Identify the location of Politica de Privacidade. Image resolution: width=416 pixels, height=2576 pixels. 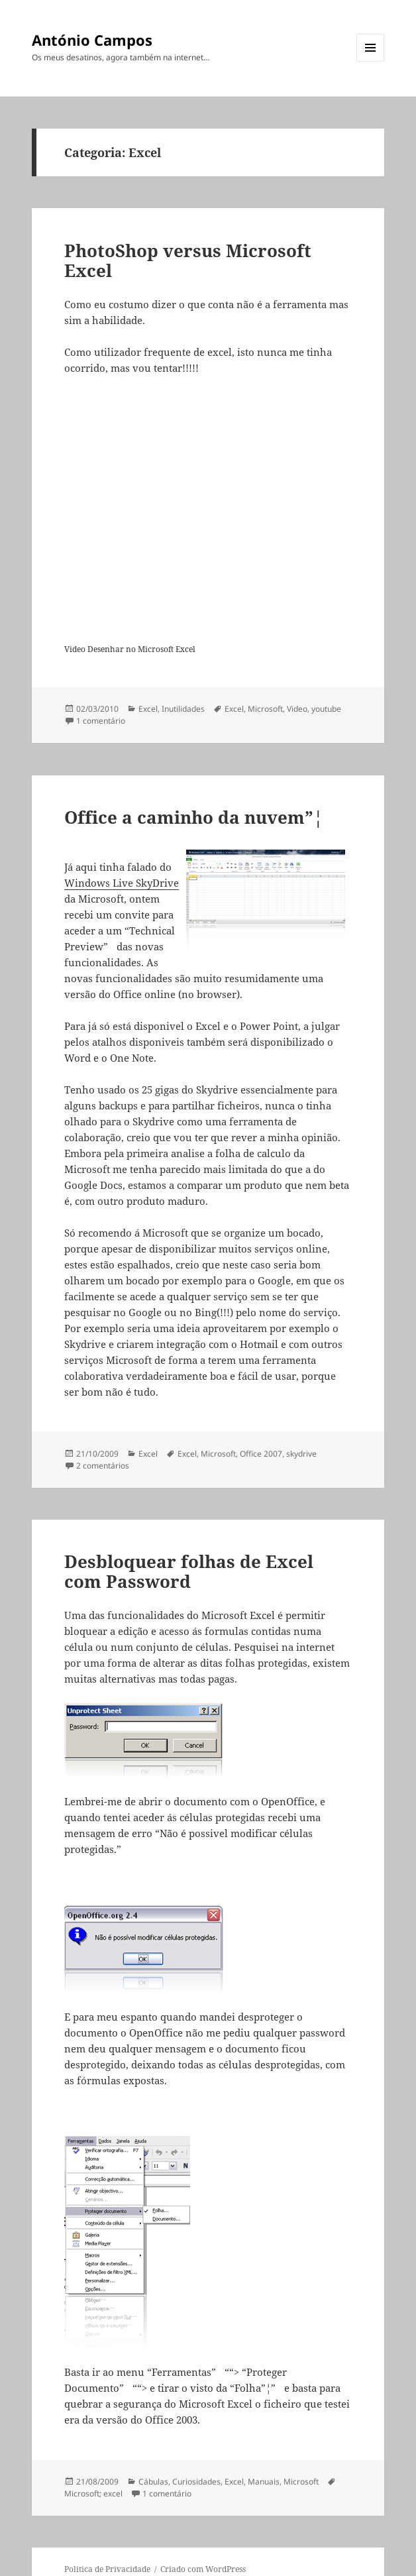
(107, 2569).